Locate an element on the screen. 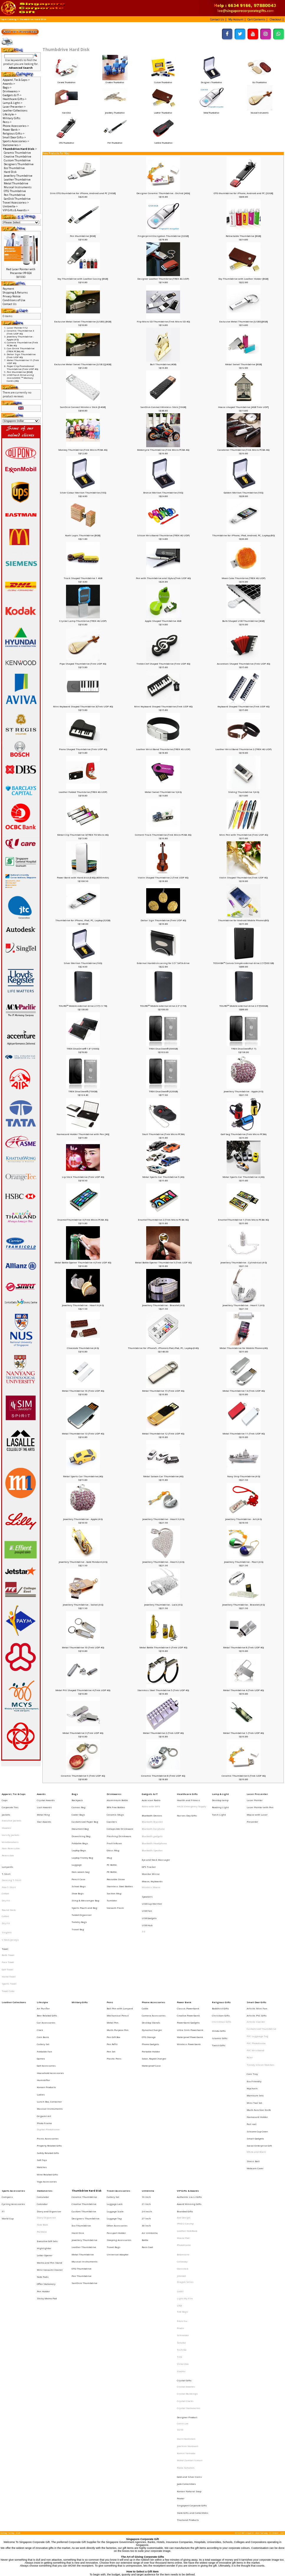 The width and height of the screenshot is (285, 2576). Metal Thumbdrive is located at coordinates (211, 111).